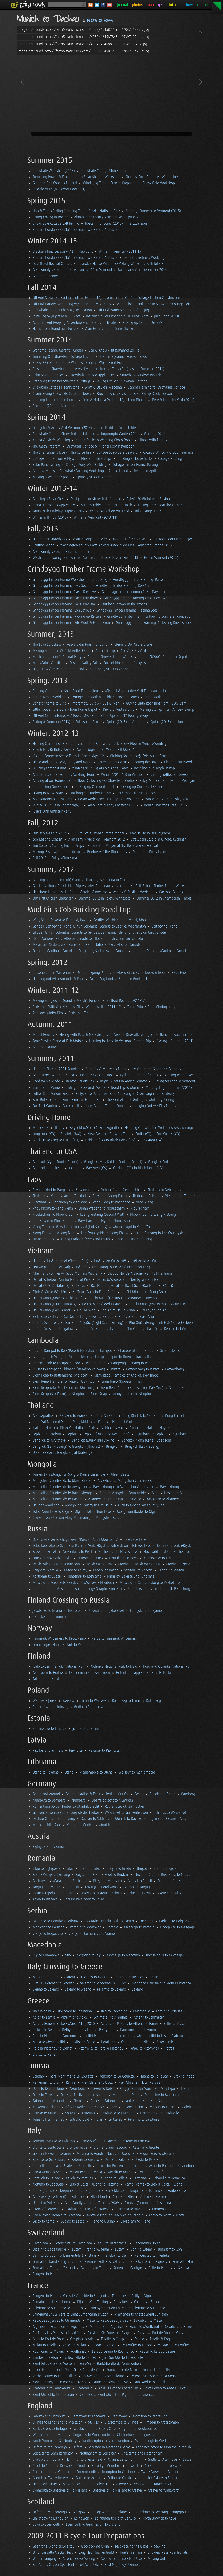 The width and height of the screenshot is (223, 2576). I want to click on Markovac to Radinac, so click(48, 1927).